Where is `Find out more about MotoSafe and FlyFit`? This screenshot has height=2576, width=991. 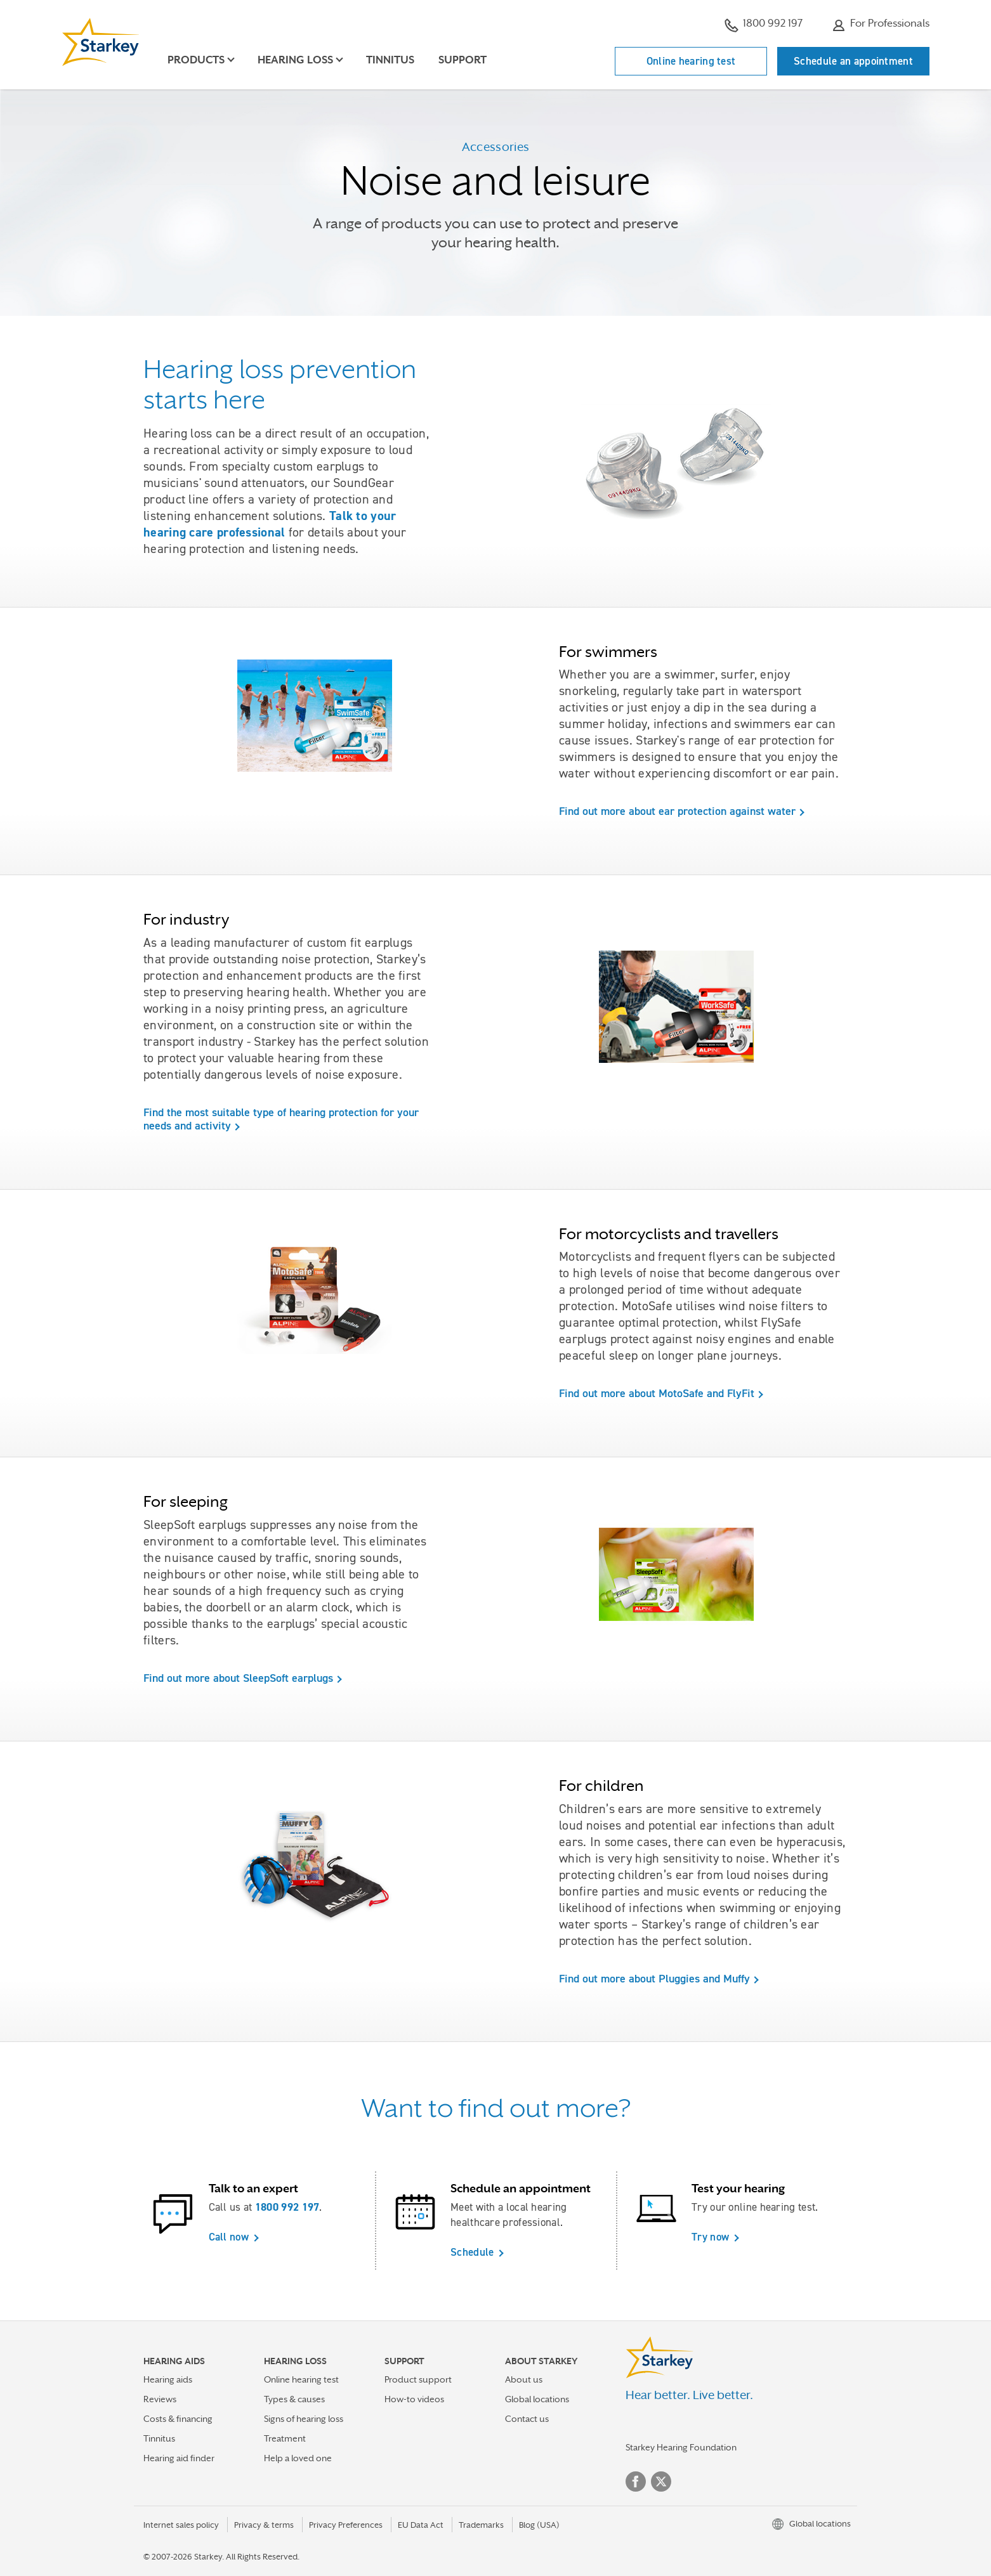
Find out more about MotoSafe and FlyFit is located at coordinates (656, 1393).